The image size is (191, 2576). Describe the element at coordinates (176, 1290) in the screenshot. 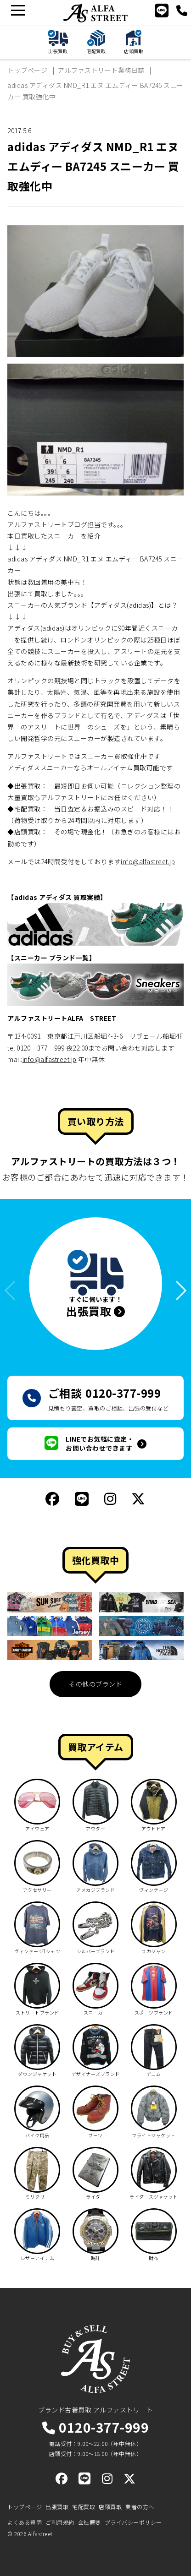

I see `[button]` at that location.